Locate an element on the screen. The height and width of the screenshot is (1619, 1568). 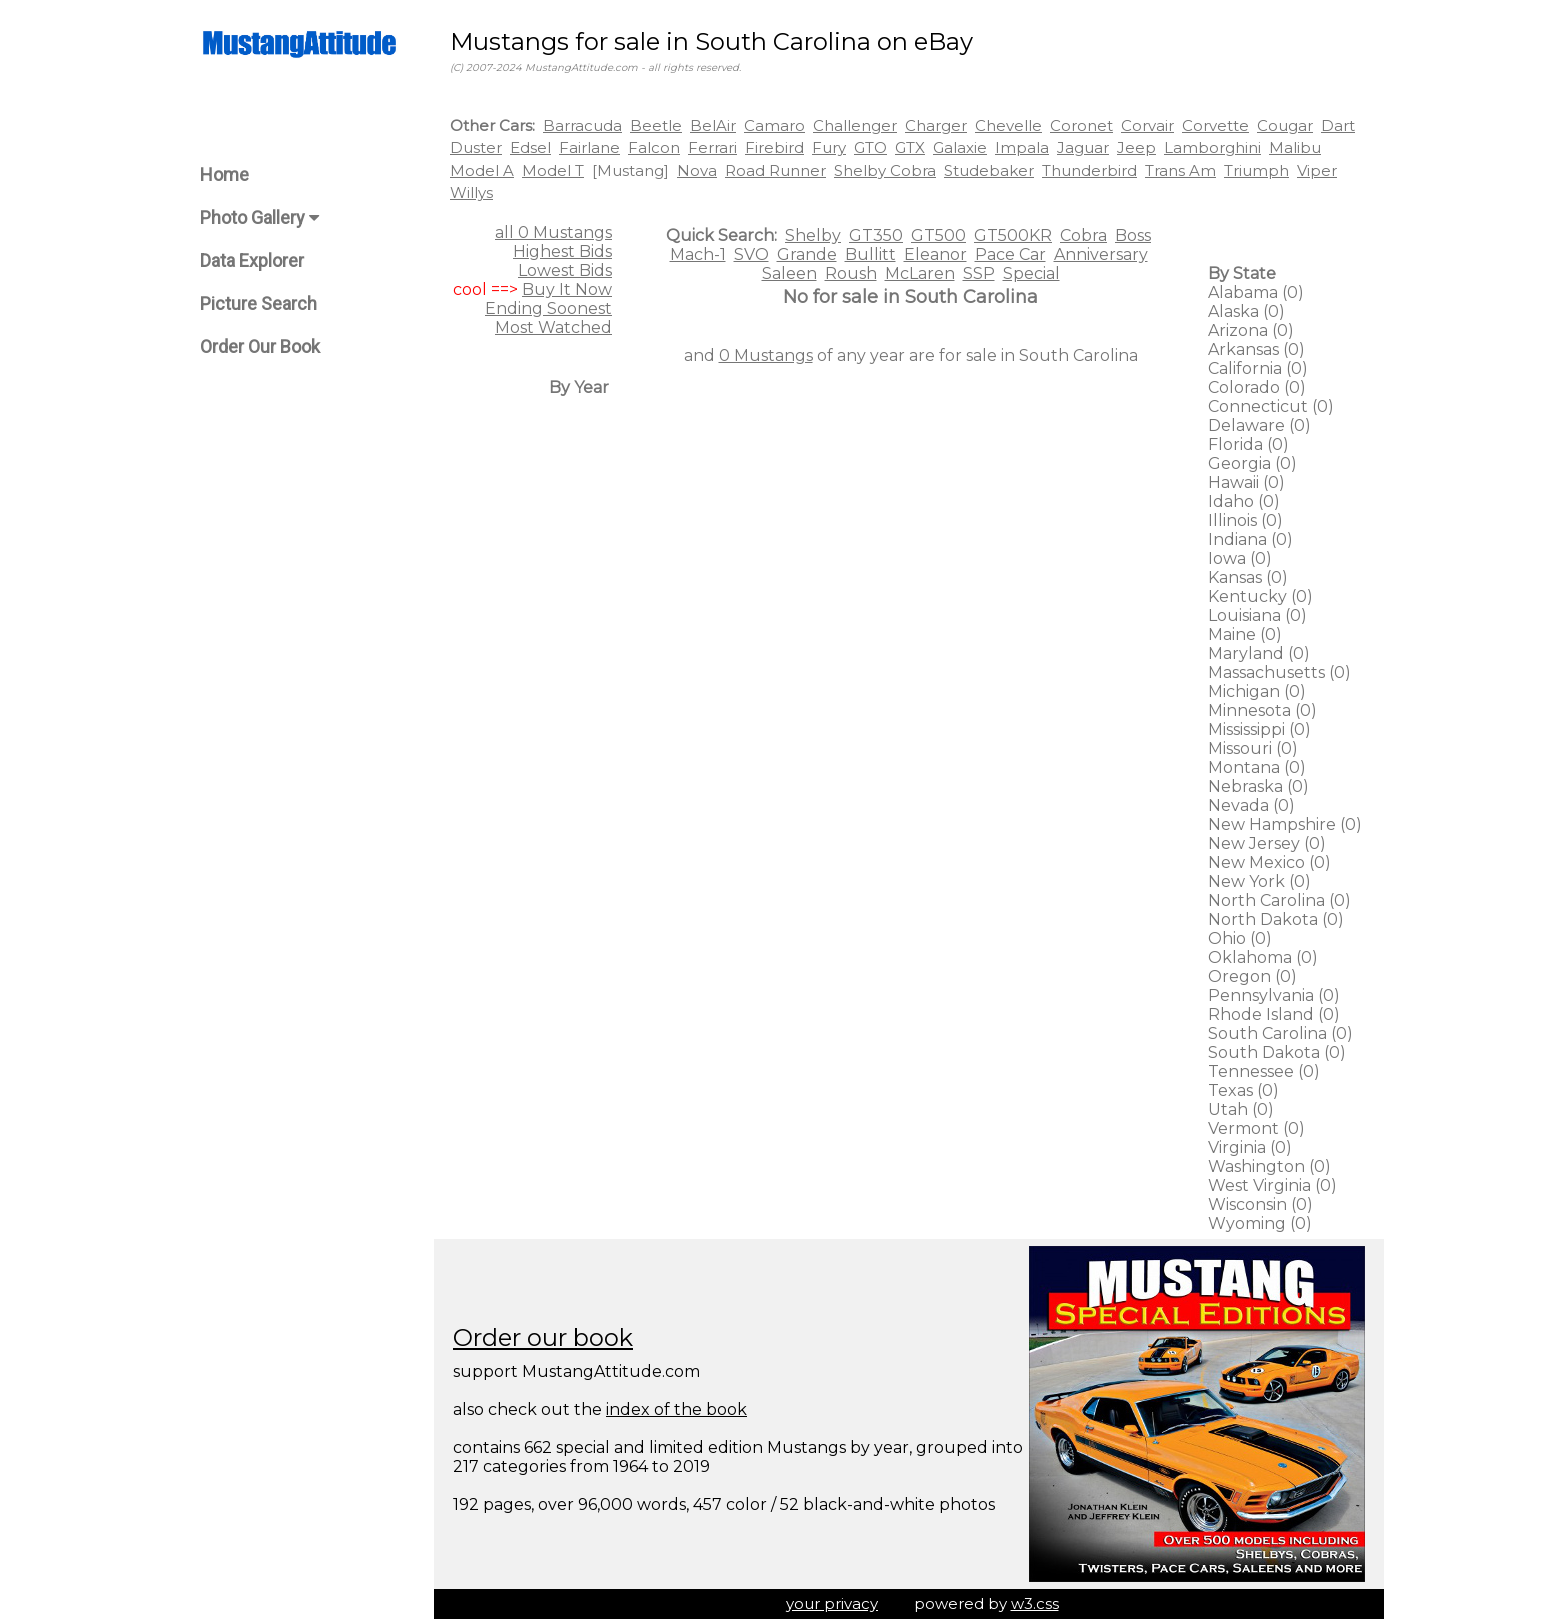
Home is located at coordinates (224, 174).